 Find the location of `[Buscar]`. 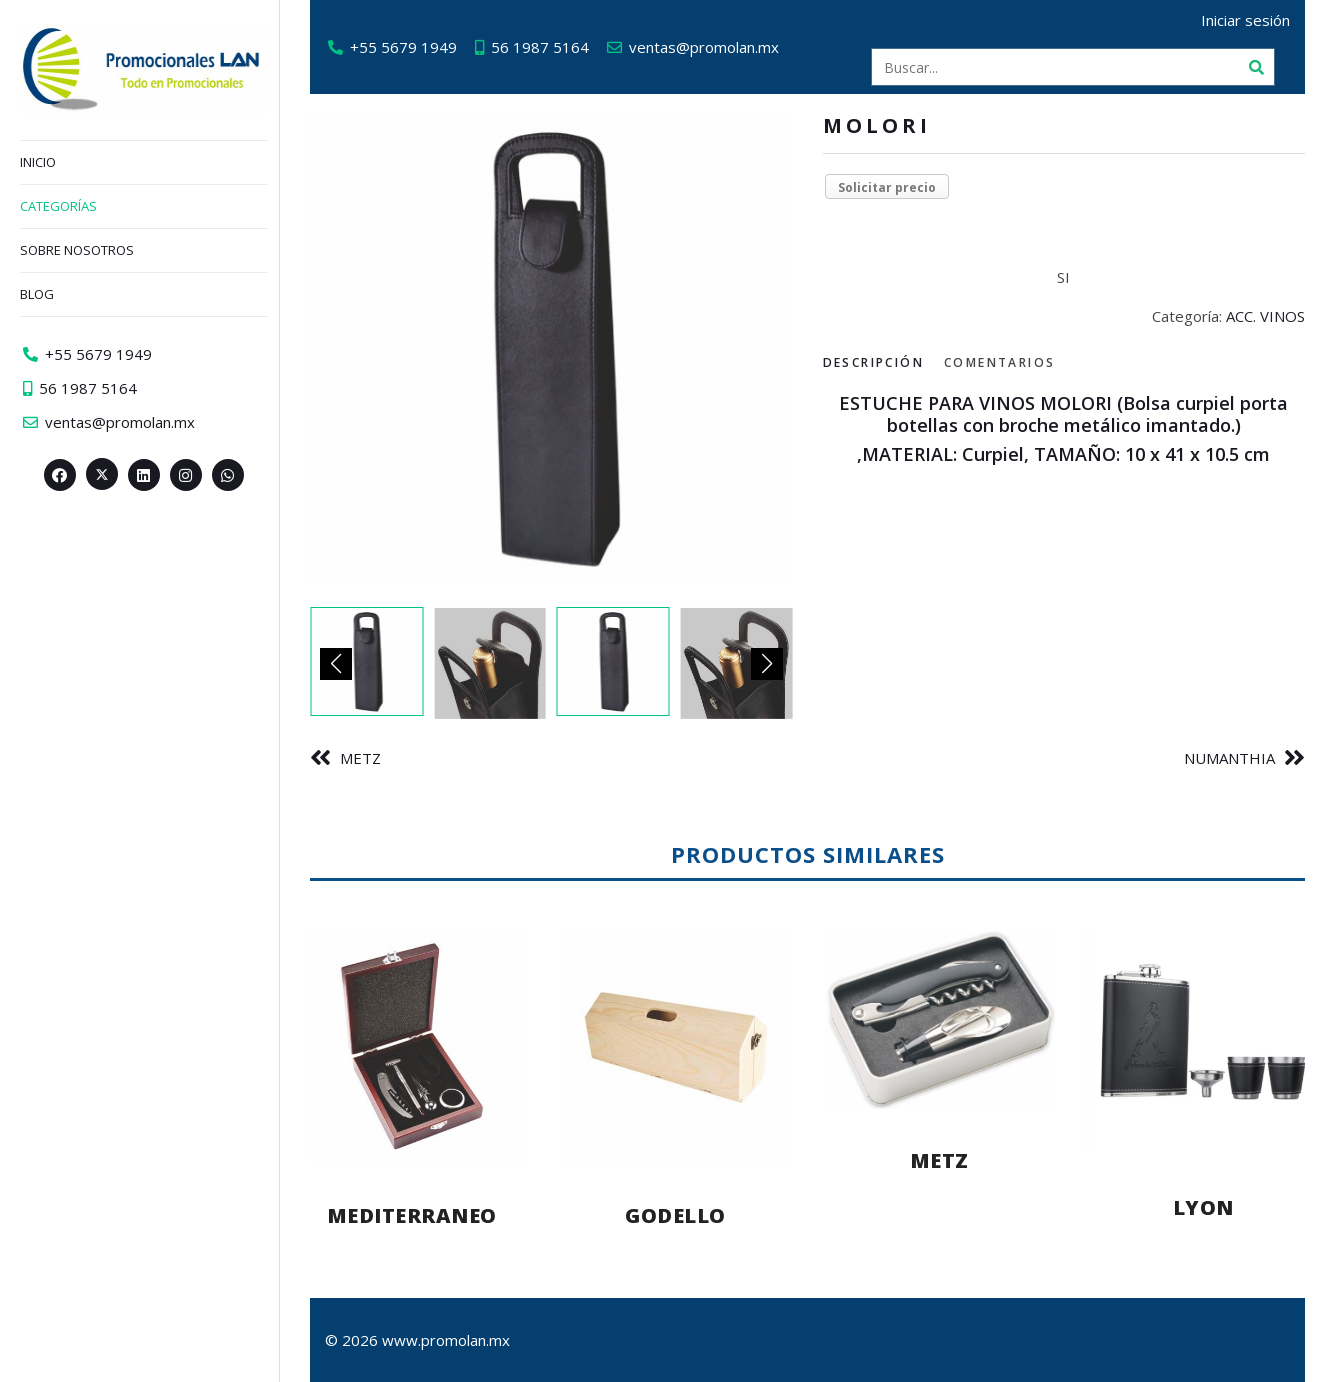

[Buscar] is located at coordinates (1256, 67).